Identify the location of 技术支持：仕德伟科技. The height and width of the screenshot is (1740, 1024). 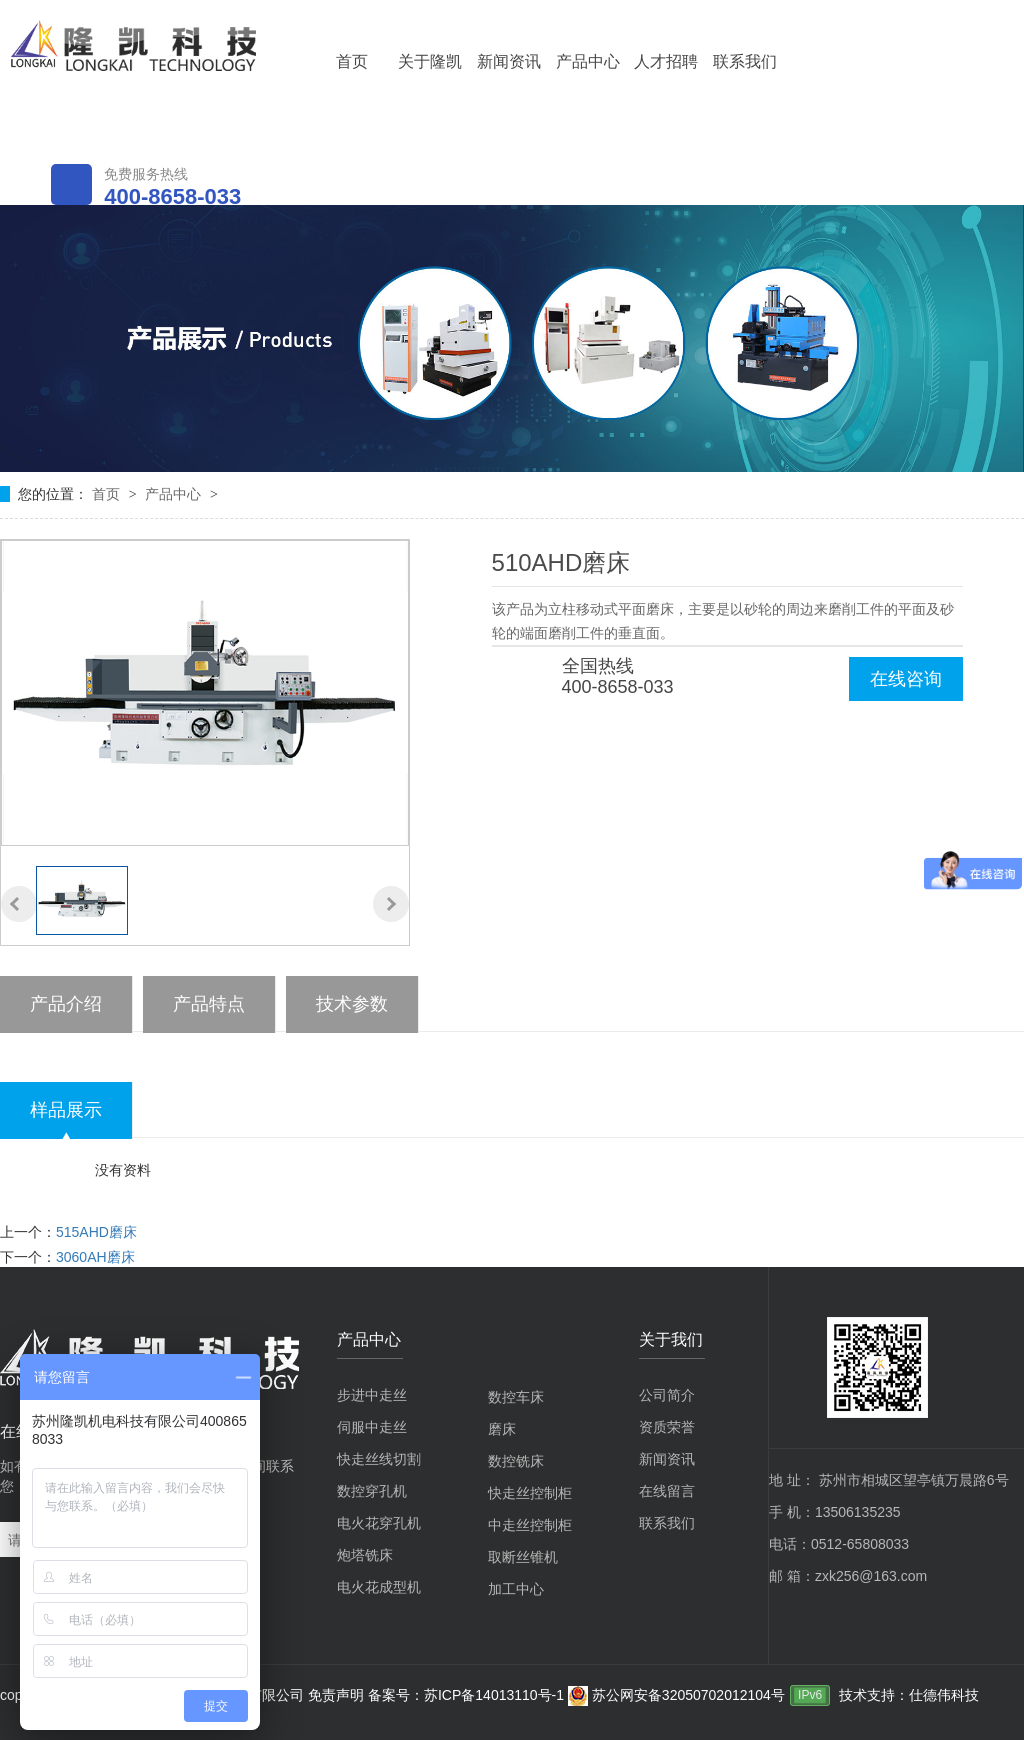
(909, 1695).